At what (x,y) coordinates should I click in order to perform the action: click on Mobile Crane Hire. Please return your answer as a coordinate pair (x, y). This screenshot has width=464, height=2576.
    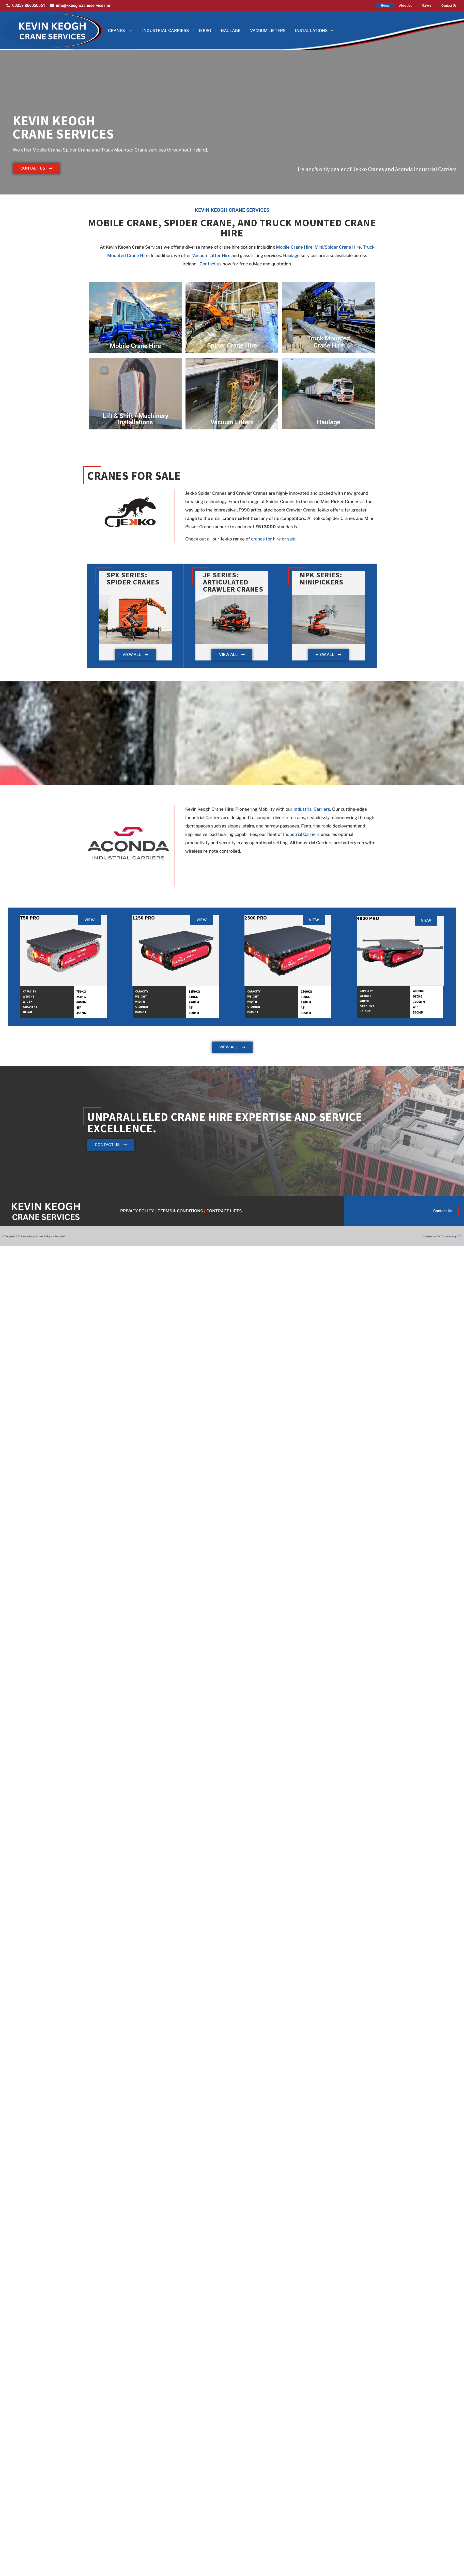
    Looking at the image, I should click on (294, 247).